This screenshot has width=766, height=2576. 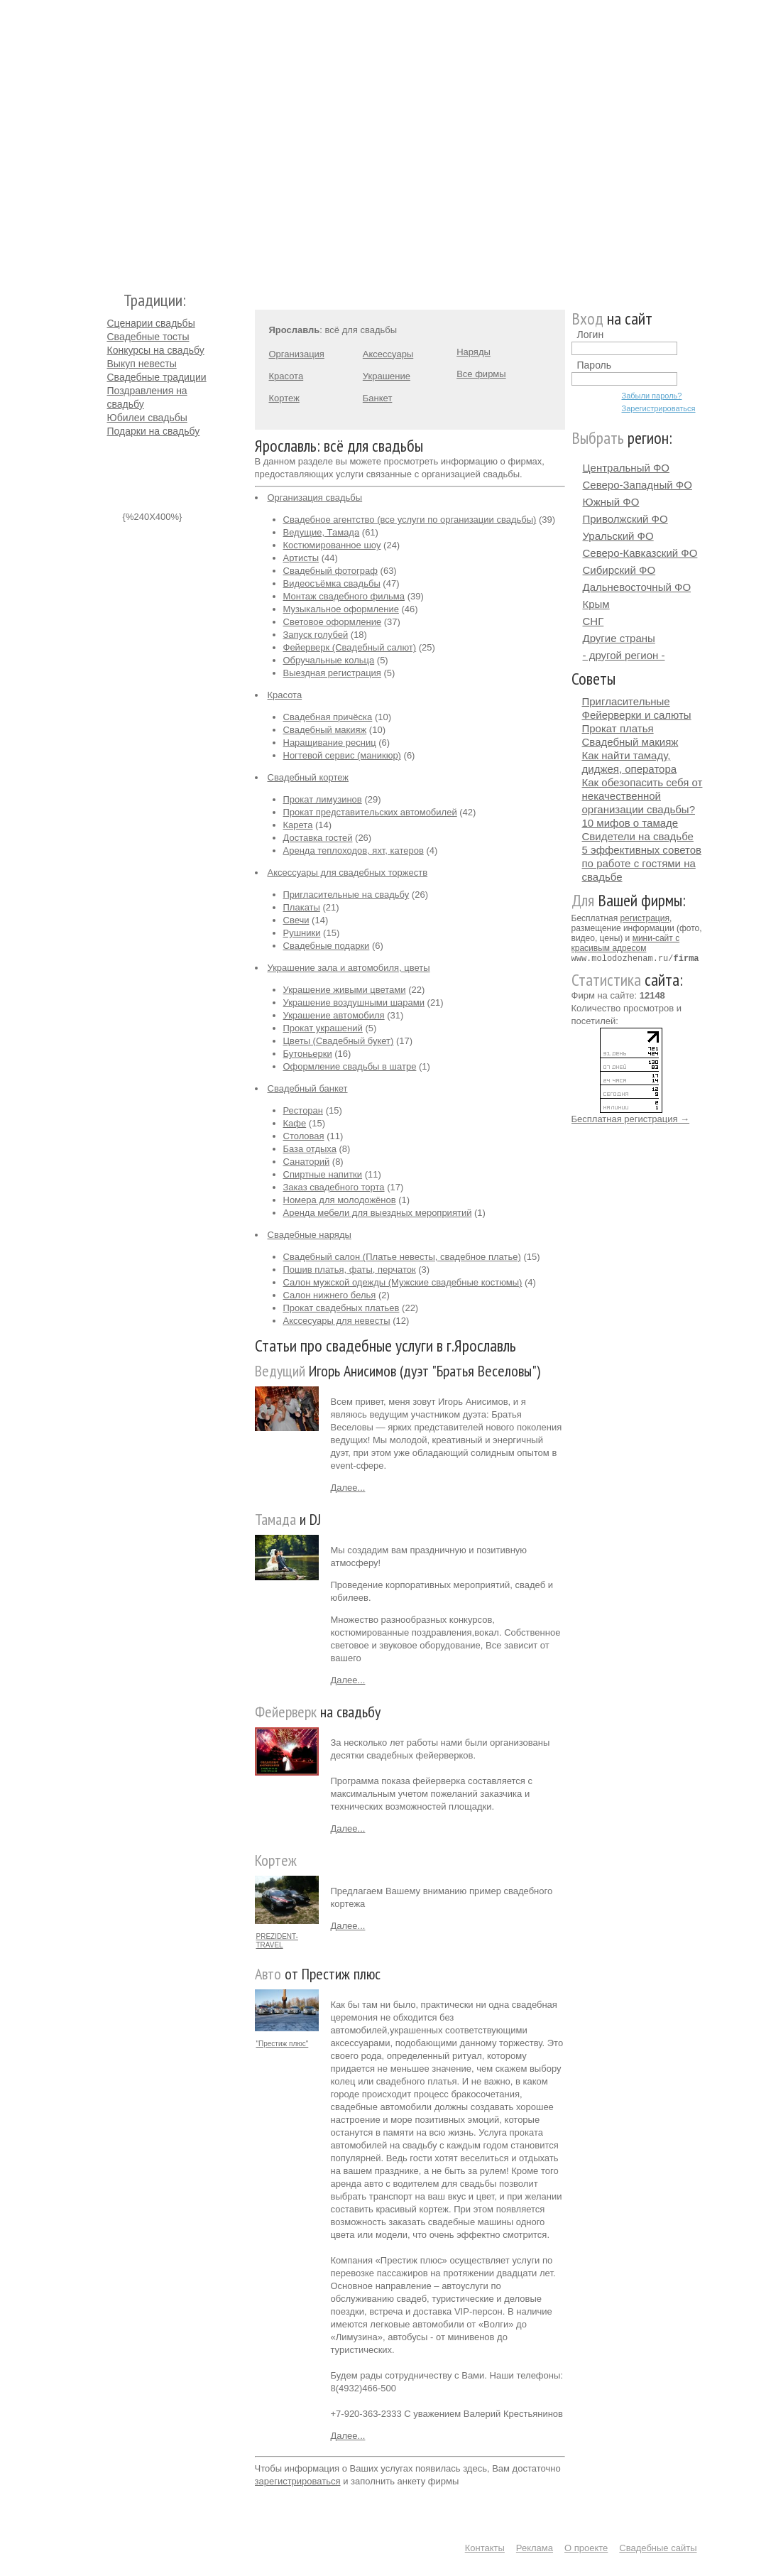 I want to click on "Престиж плюс", so click(x=282, y=2044).